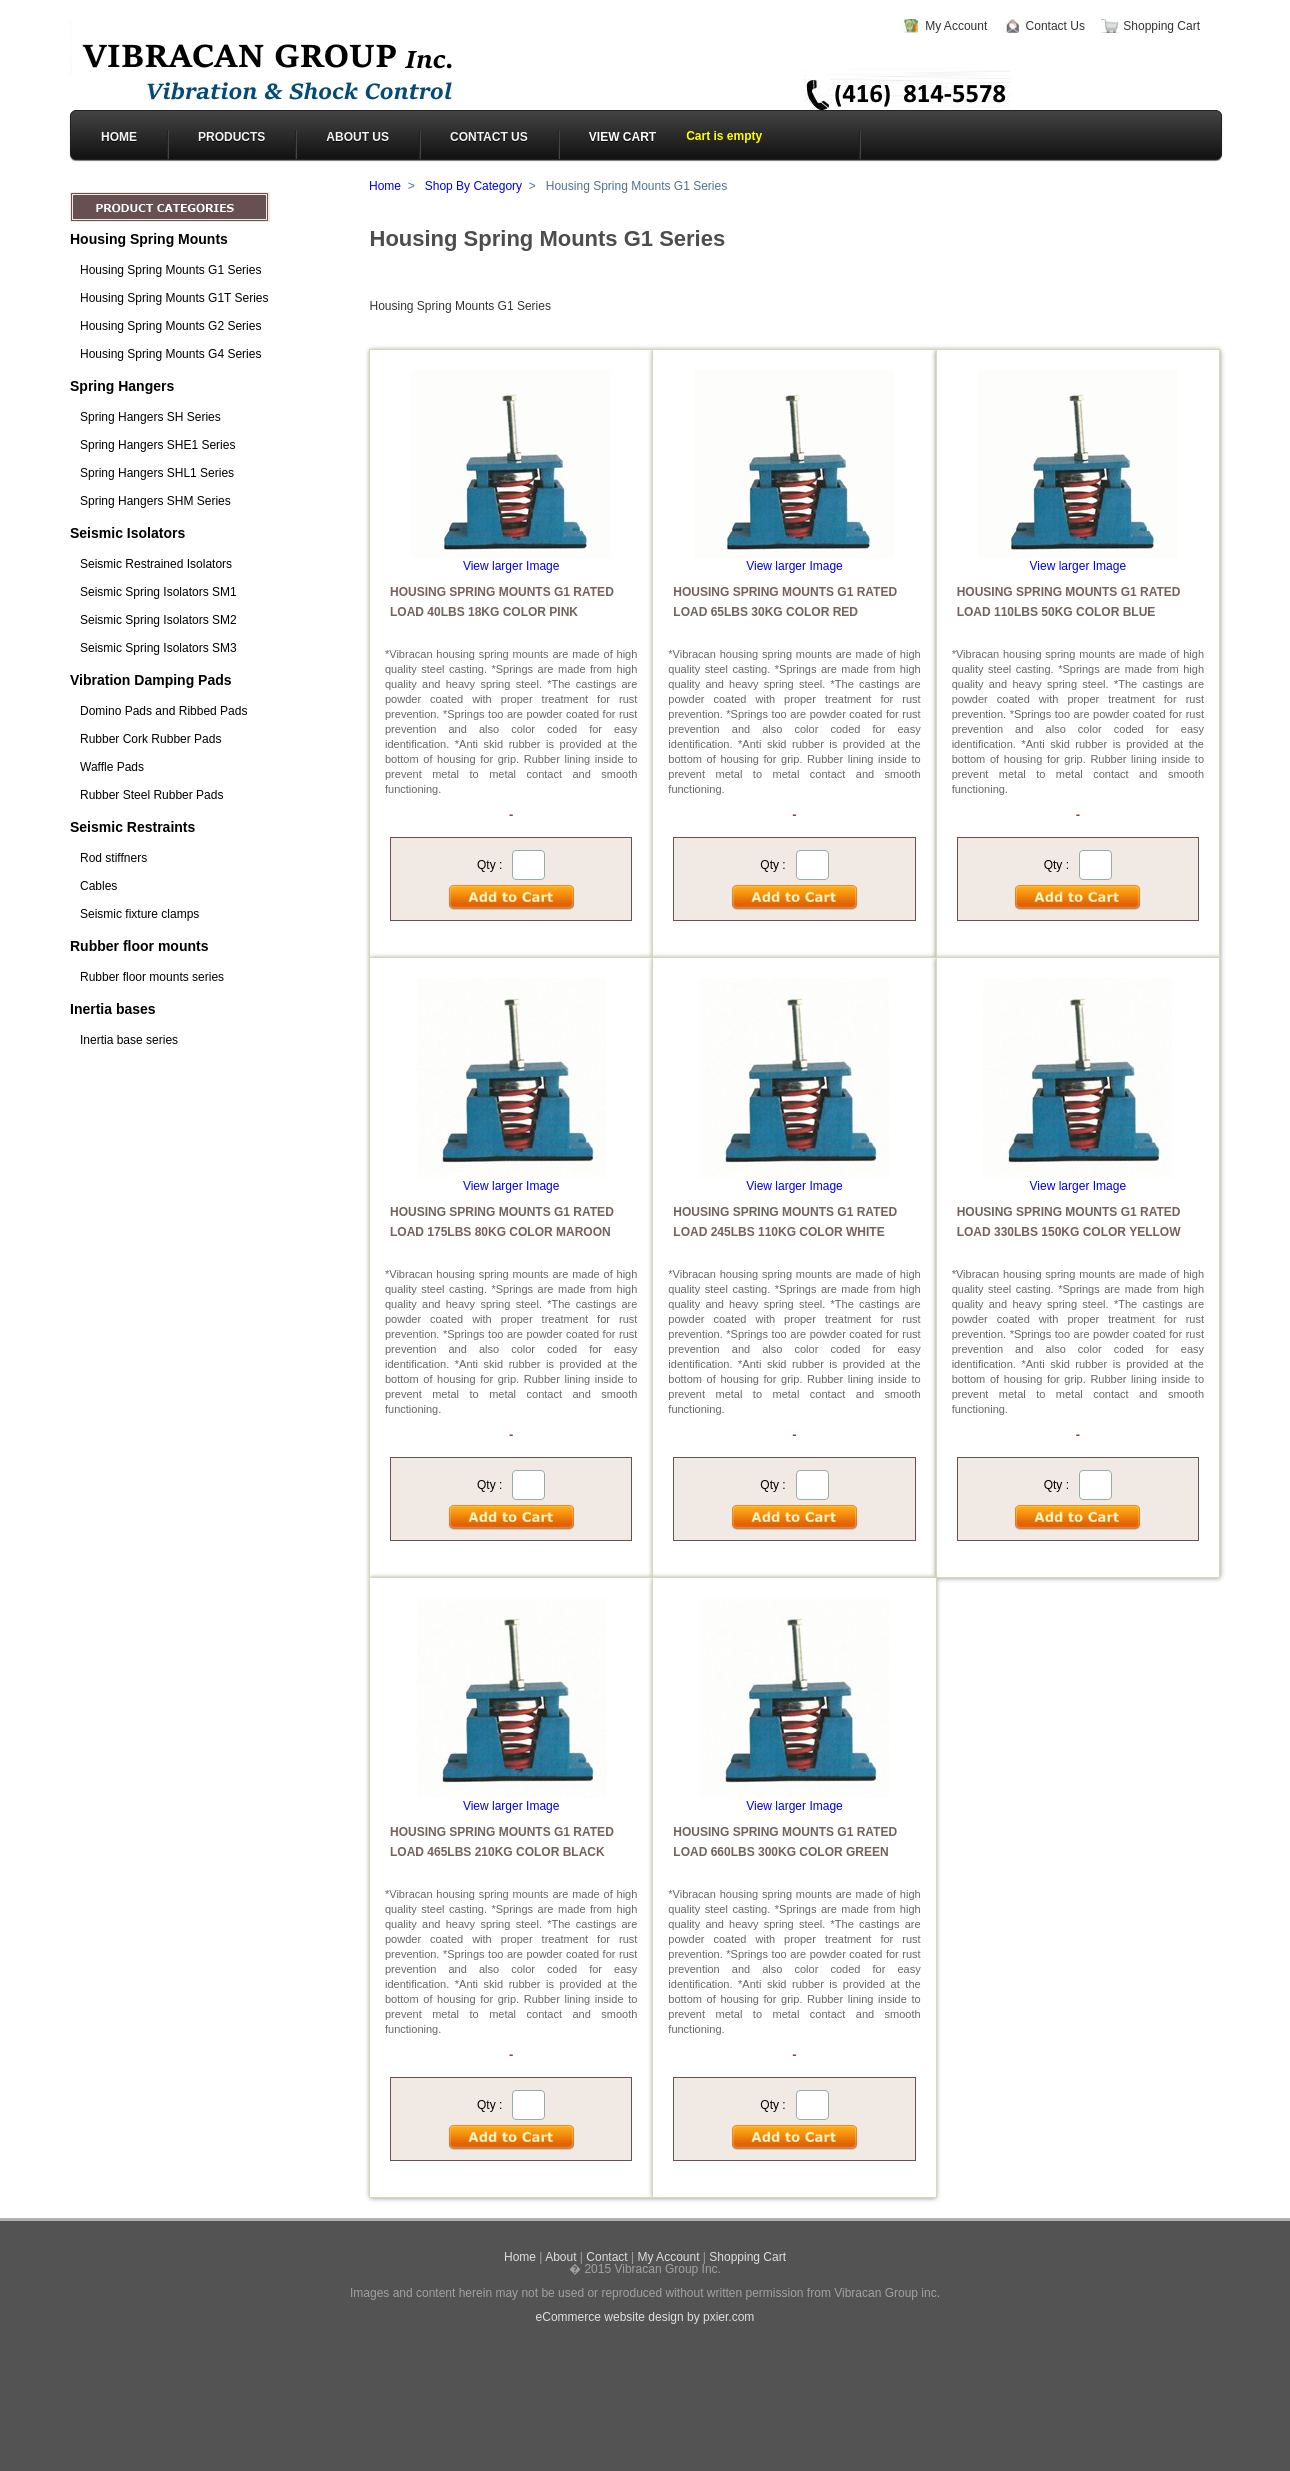  What do you see at coordinates (1161, 26) in the screenshot?
I see `Shopping Cart` at bounding box center [1161, 26].